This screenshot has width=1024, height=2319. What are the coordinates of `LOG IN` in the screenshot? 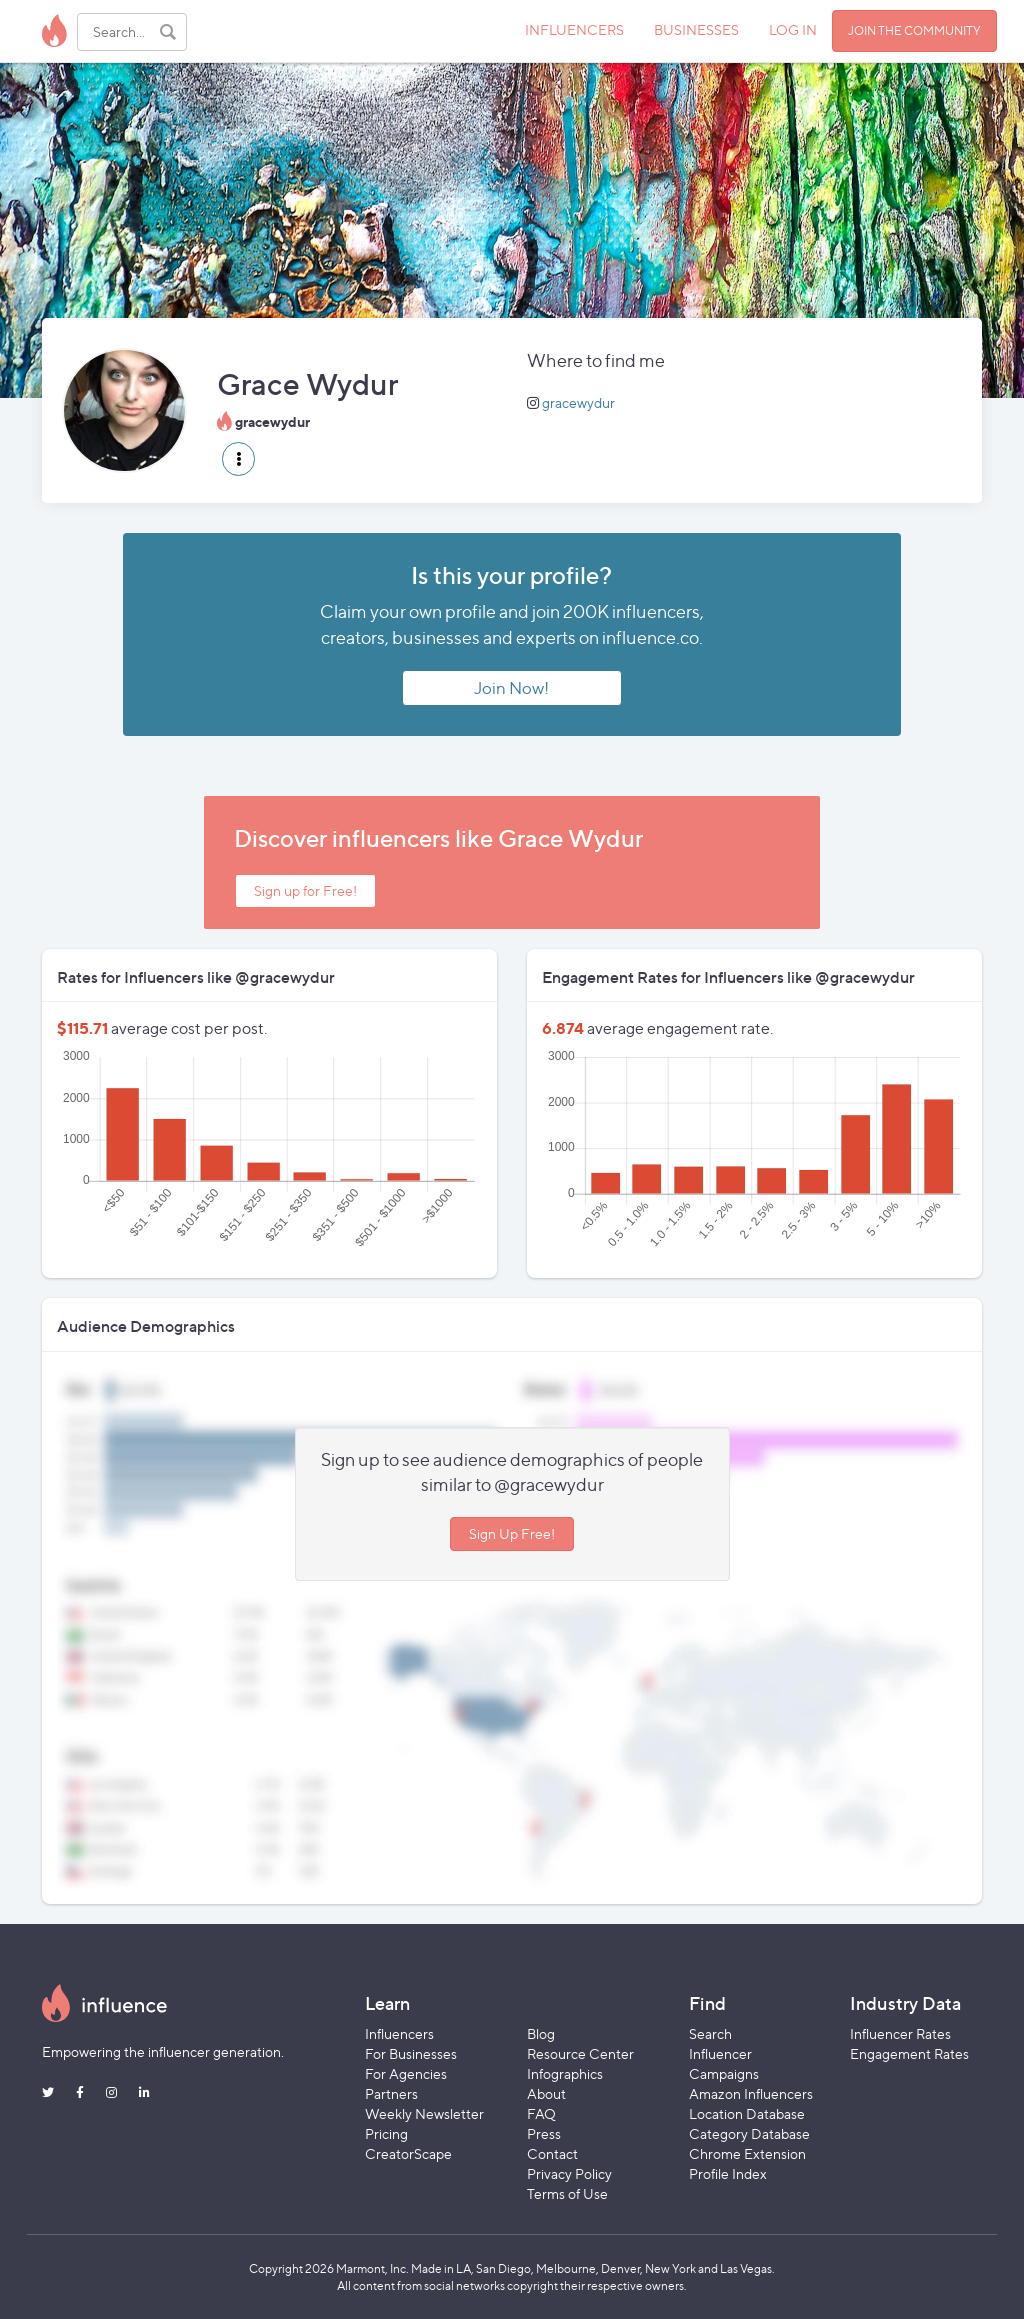 It's located at (793, 29).